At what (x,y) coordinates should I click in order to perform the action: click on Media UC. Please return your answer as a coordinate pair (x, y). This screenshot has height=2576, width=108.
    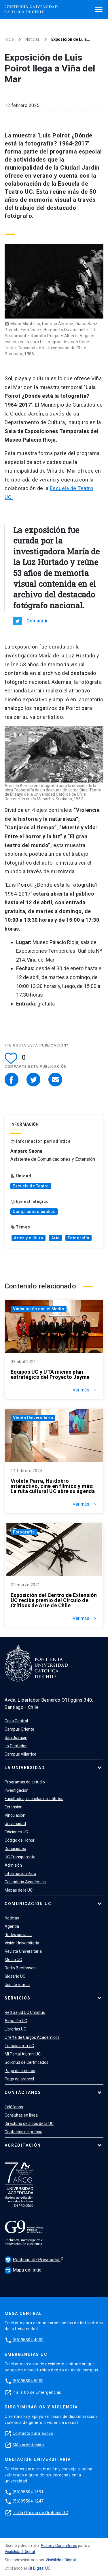
    Looking at the image, I should click on (13, 1959).